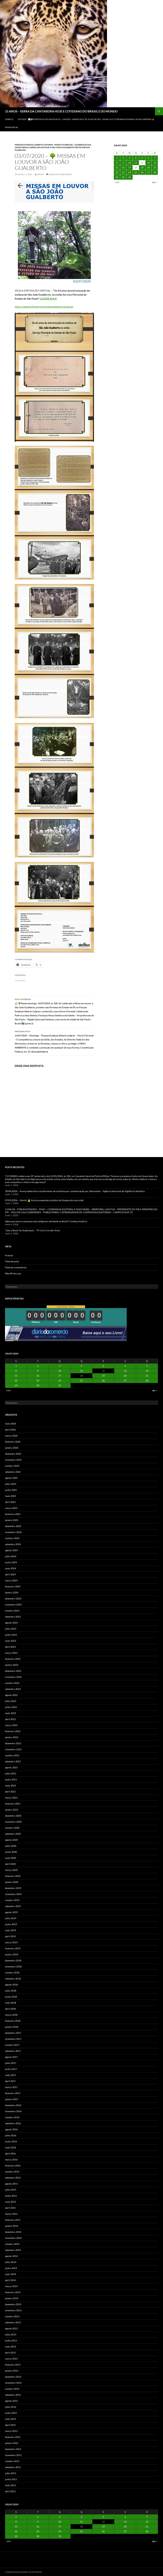  What do you see at coordinates (12, 1755) in the screenshot?
I see `outubro 2021` at bounding box center [12, 1755].